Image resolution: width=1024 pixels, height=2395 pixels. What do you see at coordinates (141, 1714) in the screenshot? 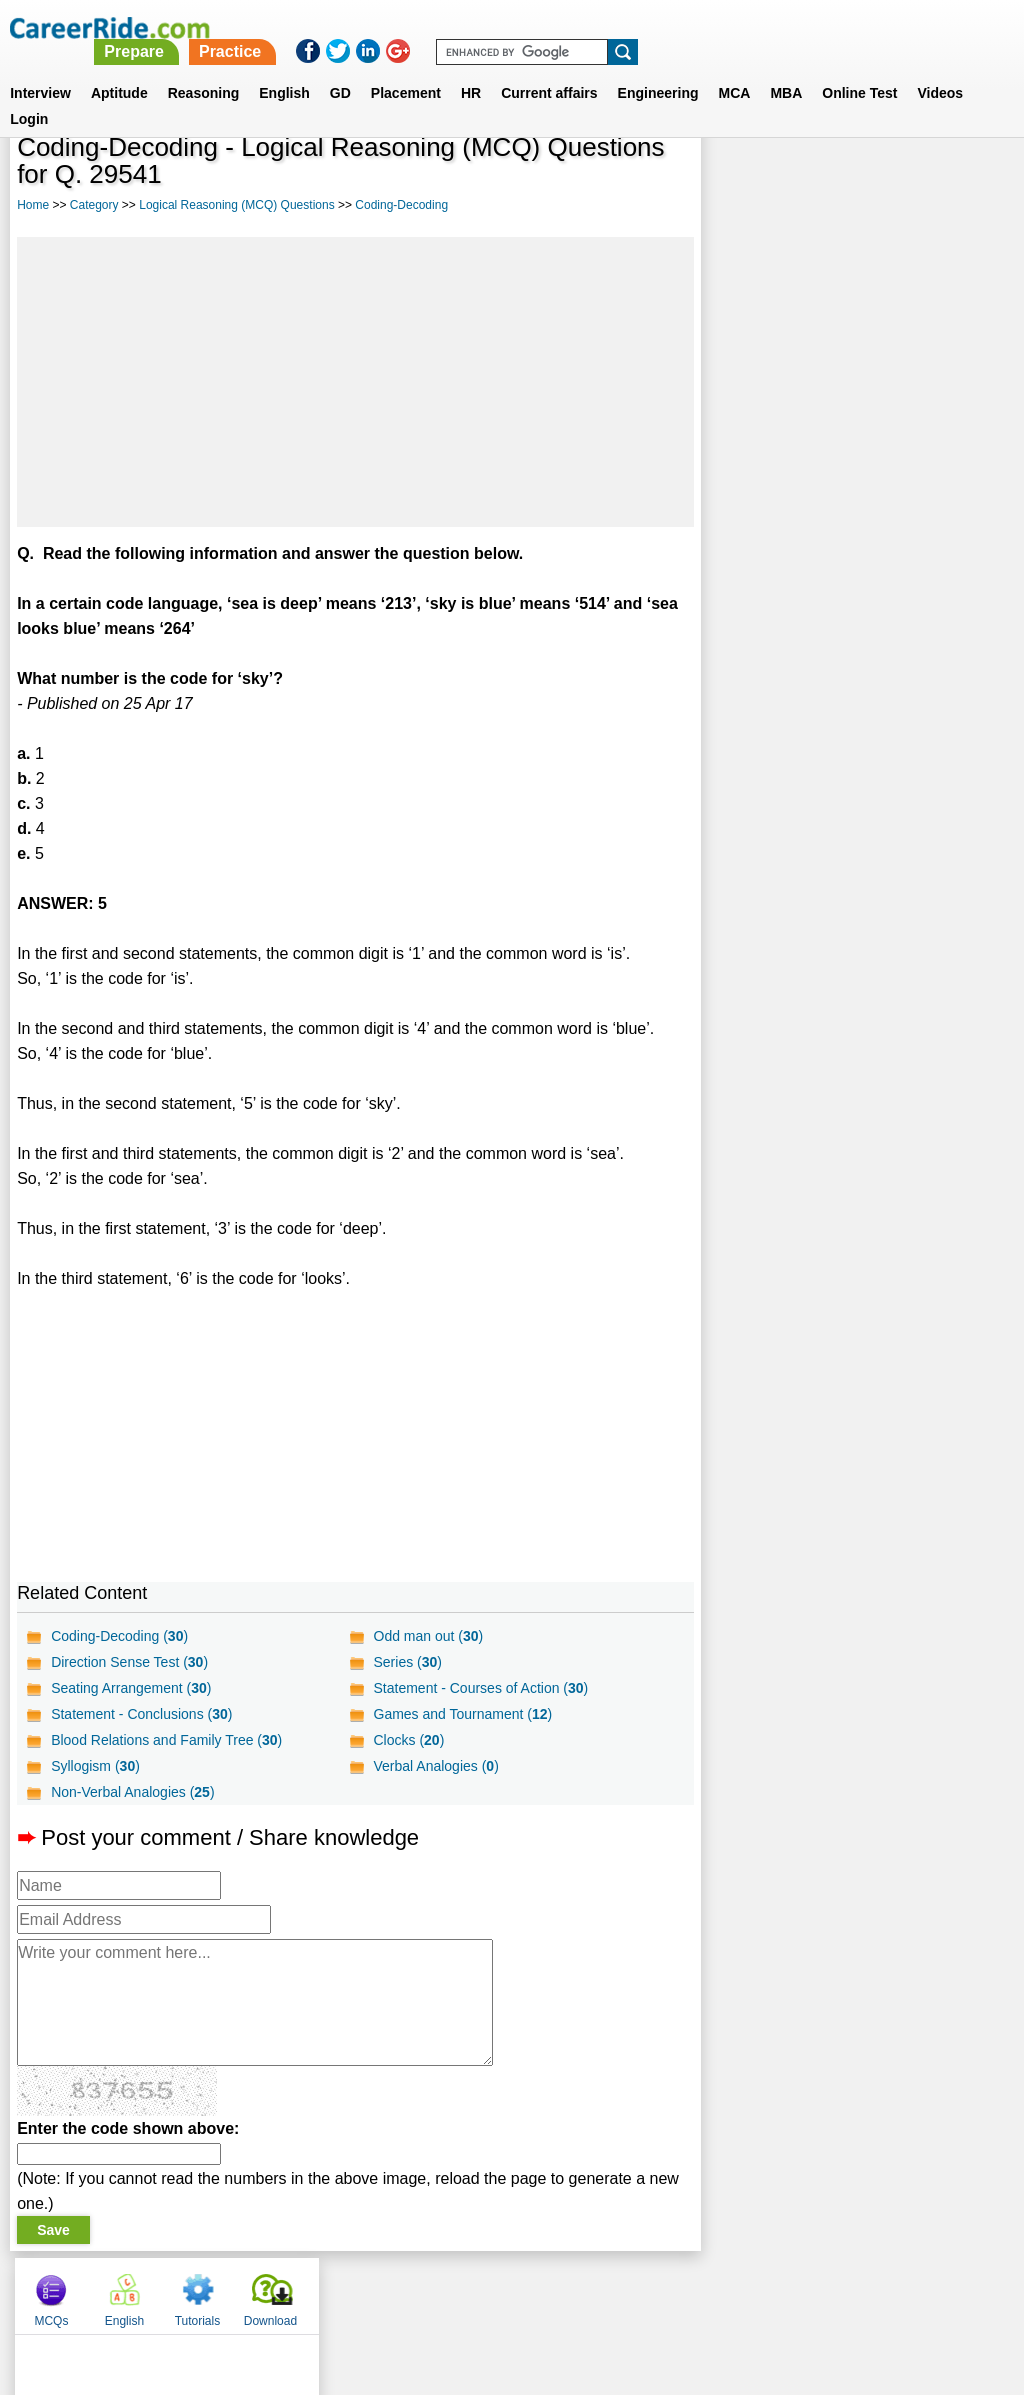
I see `Statement - Conclusions ()` at bounding box center [141, 1714].